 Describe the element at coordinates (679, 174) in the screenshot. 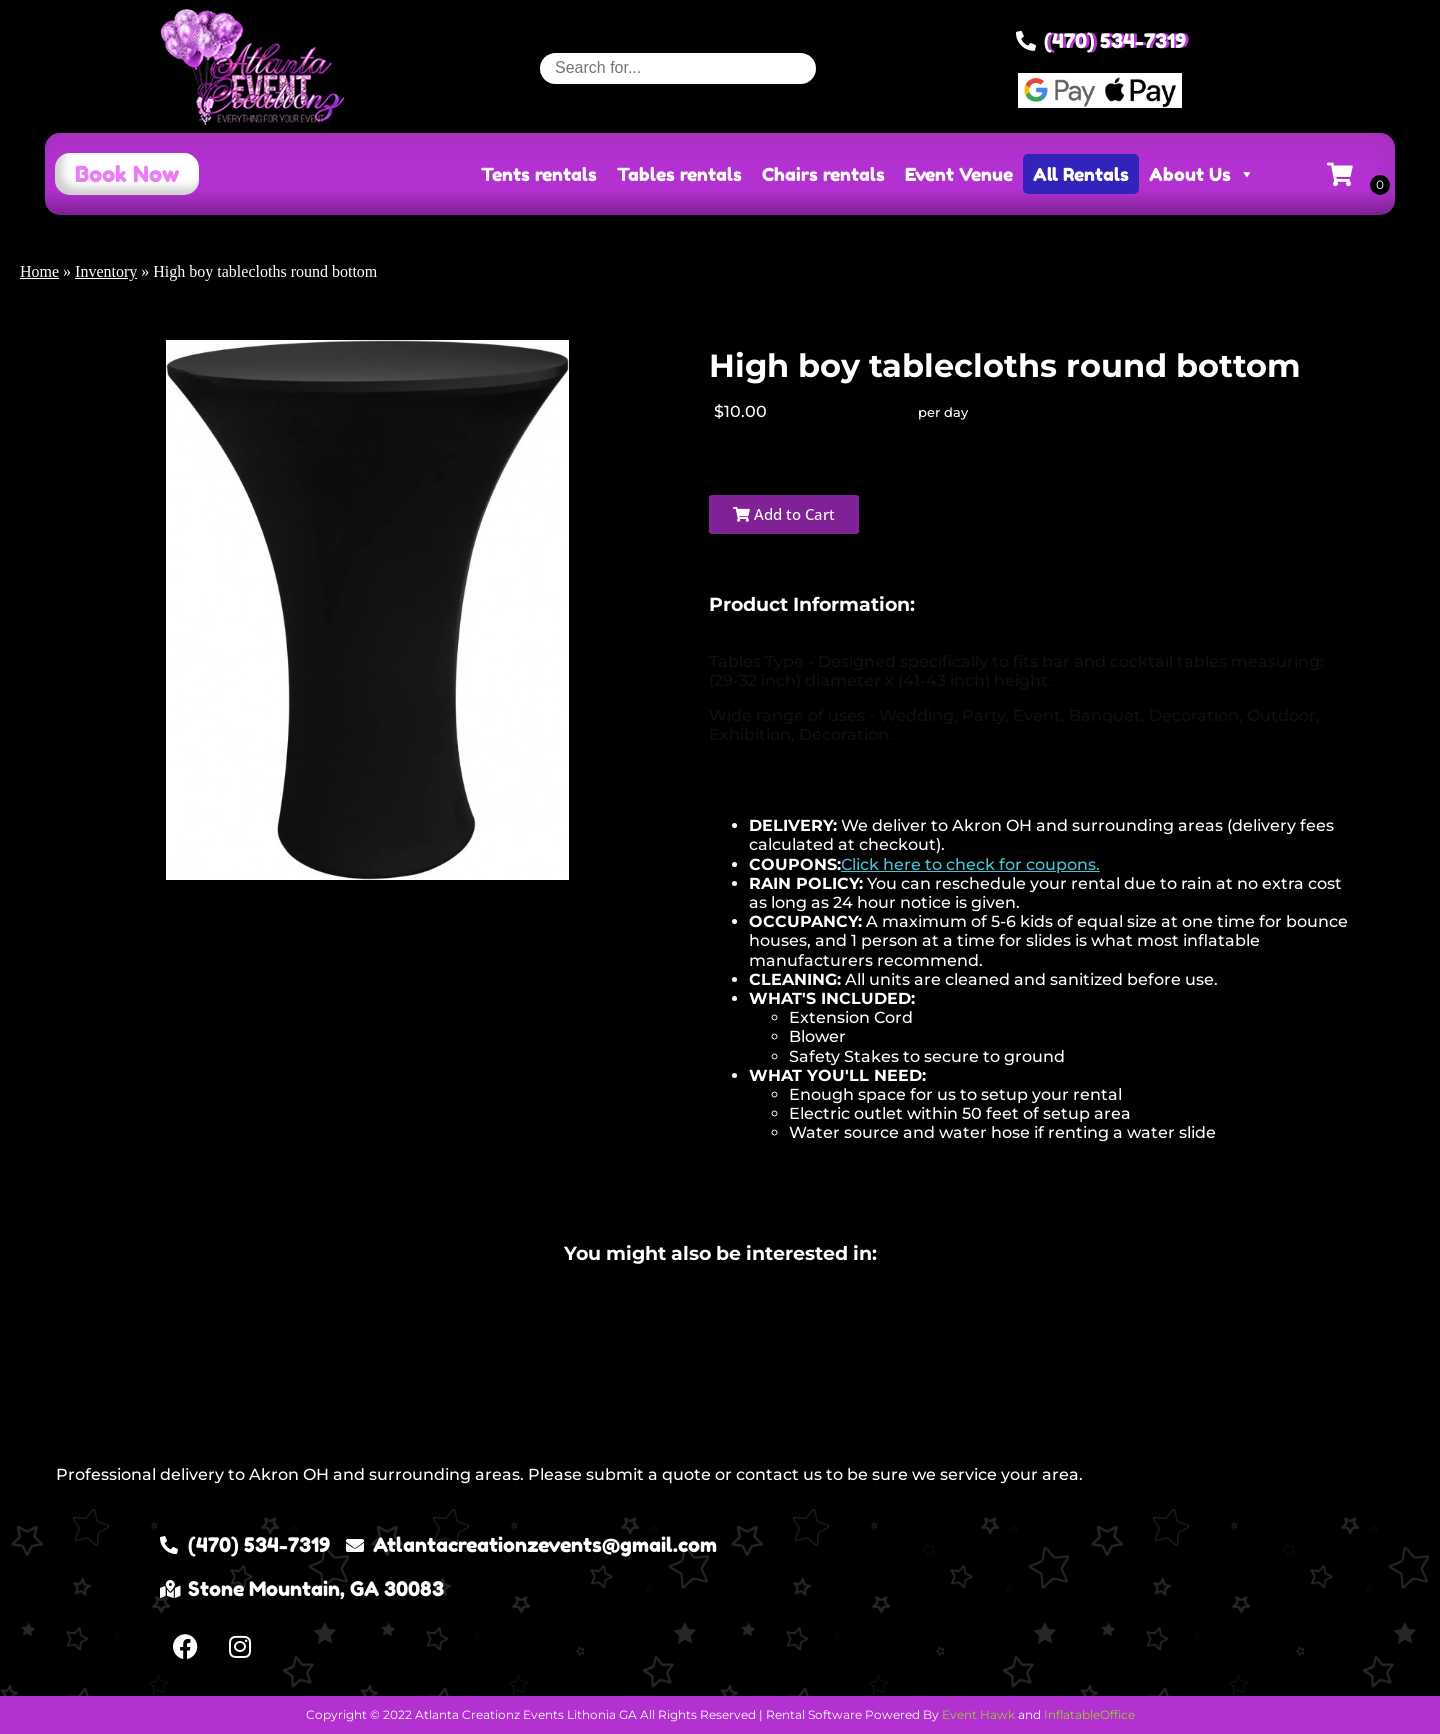

I see `Tables rentals` at that location.